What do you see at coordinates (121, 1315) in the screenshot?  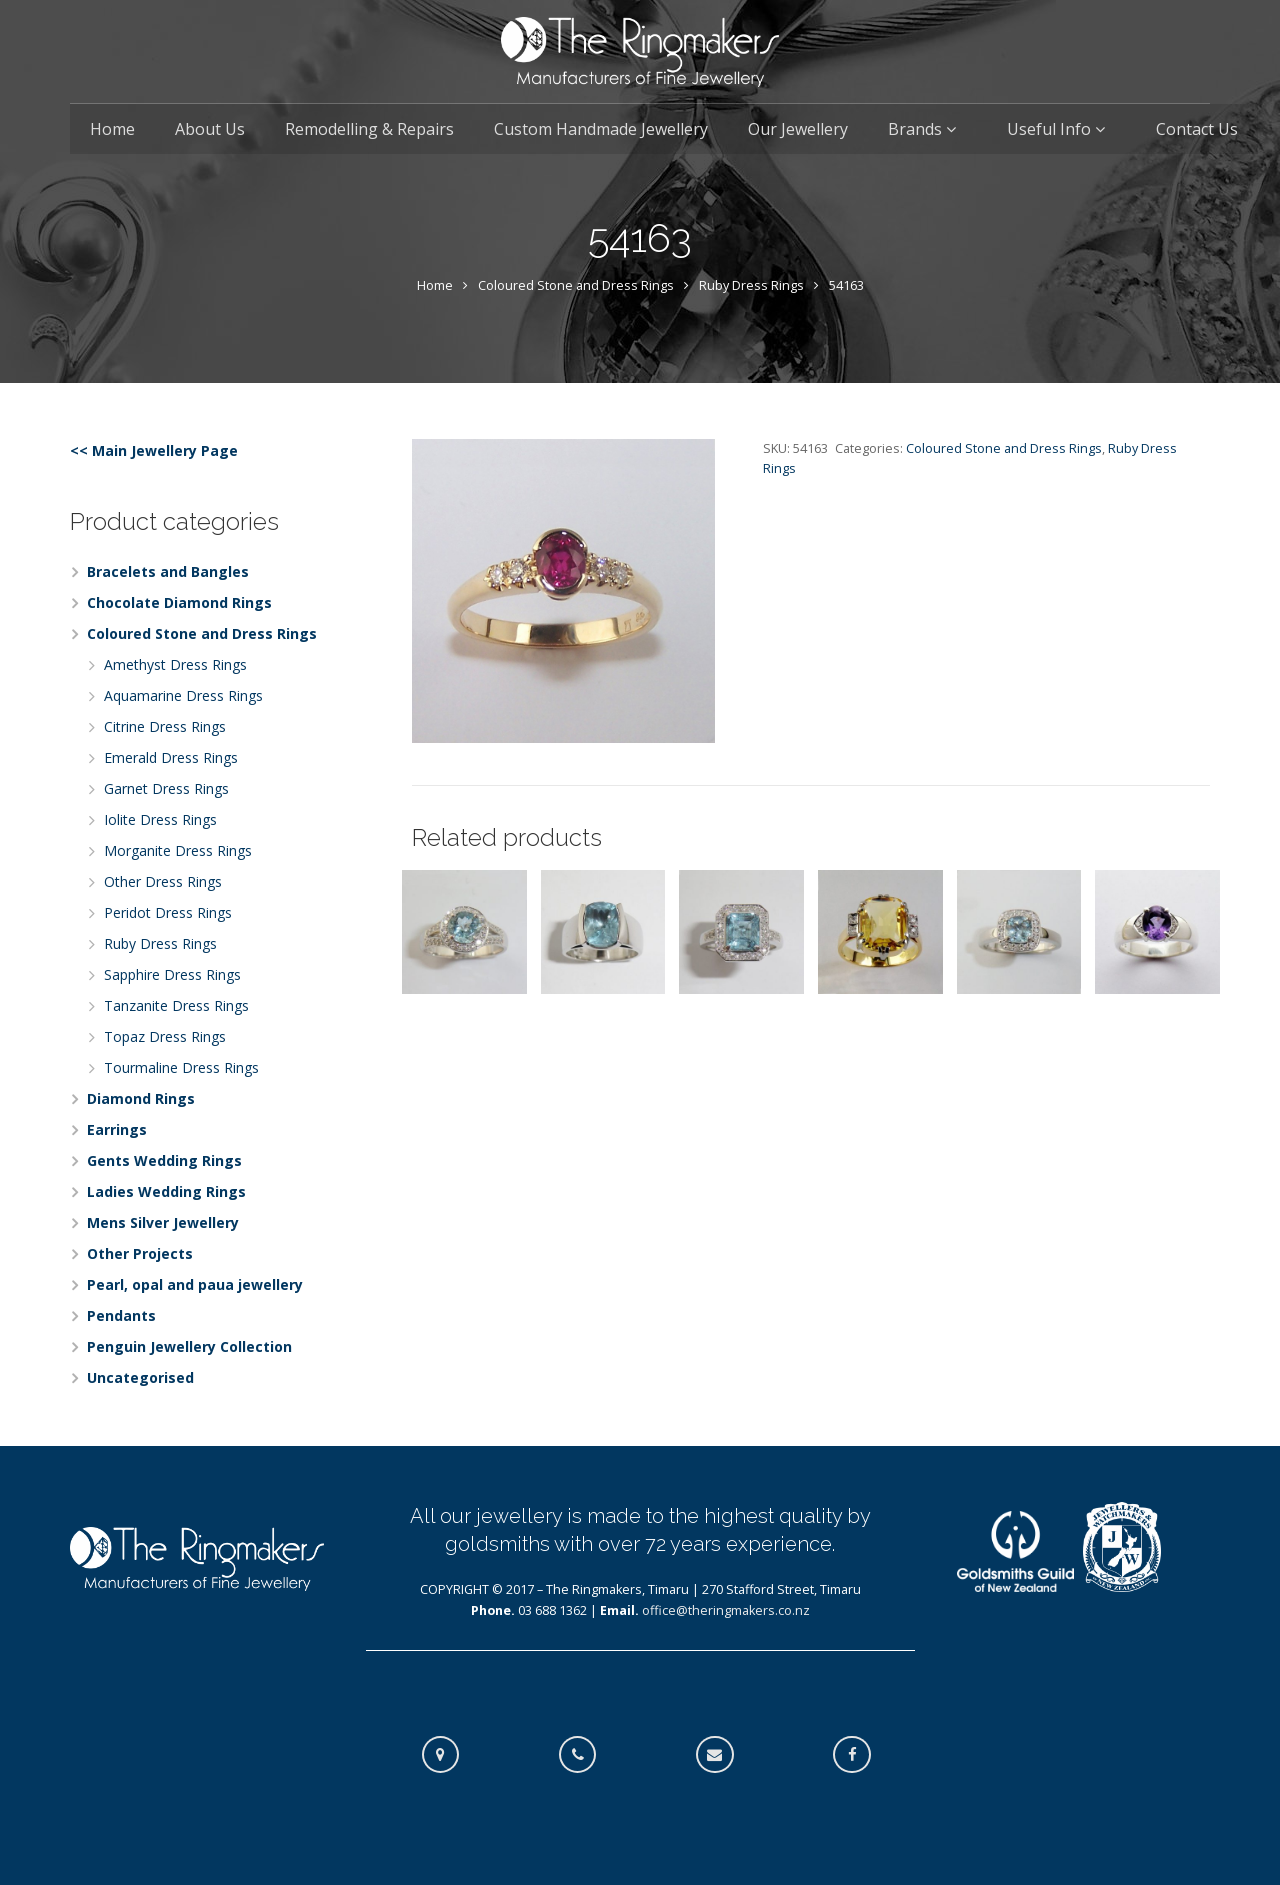 I see `Pendants` at bounding box center [121, 1315].